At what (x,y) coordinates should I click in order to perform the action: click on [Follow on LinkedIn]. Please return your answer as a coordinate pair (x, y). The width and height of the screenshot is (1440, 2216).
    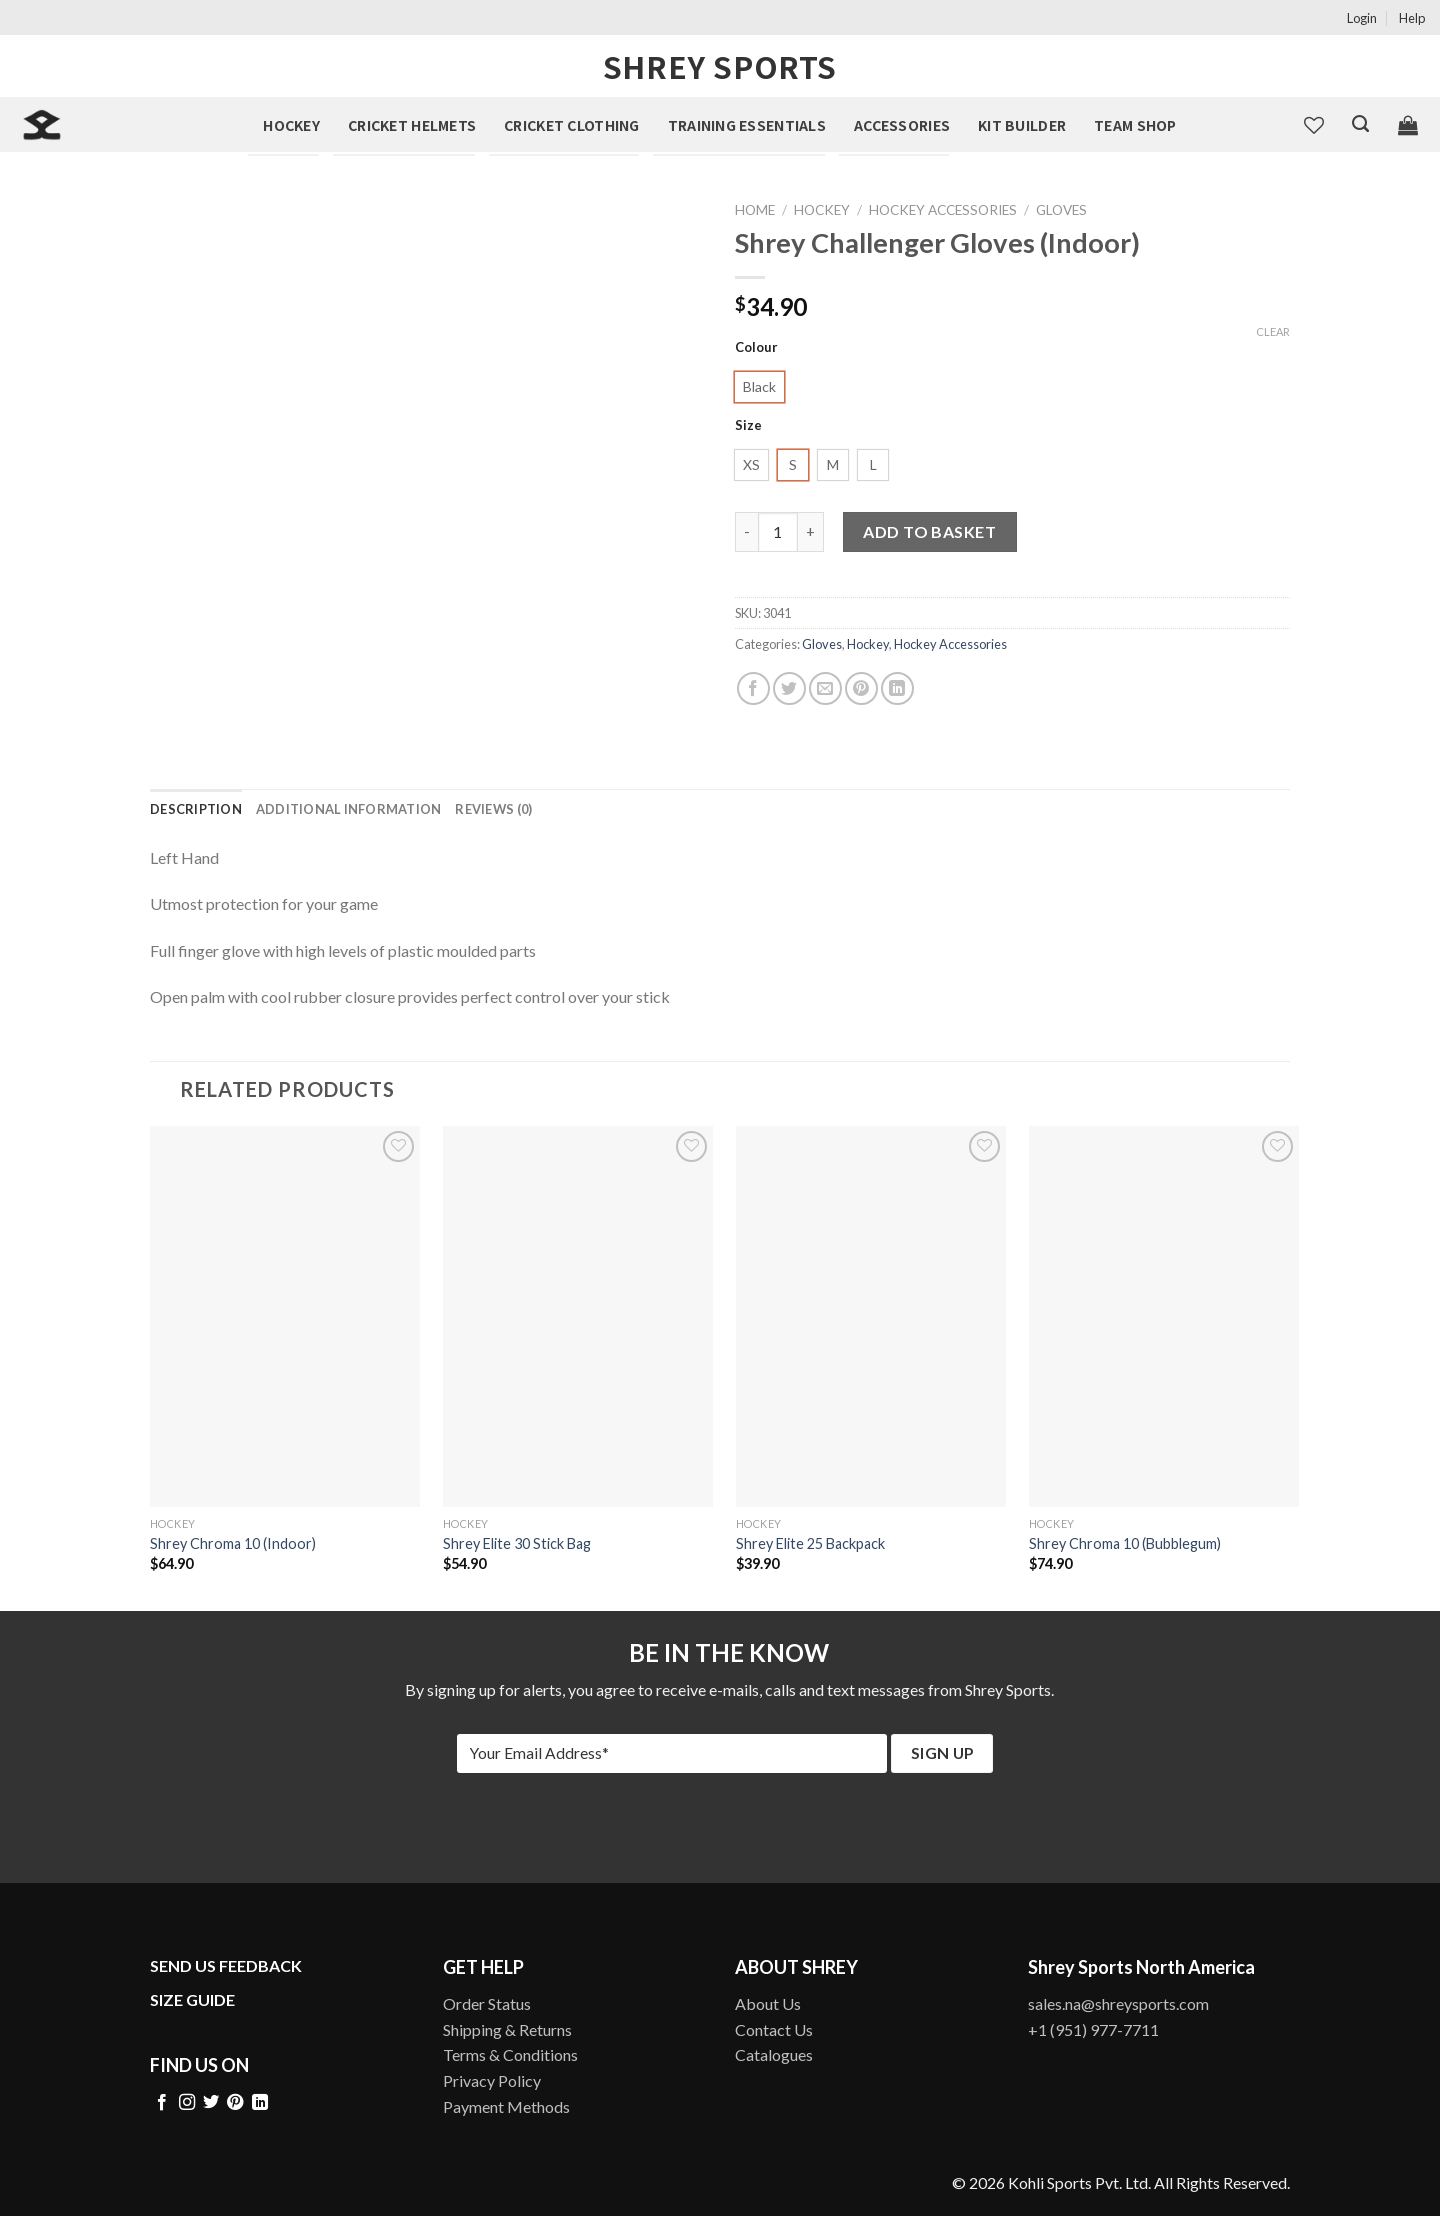
    Looking at the image, I should click on (260, 2103).